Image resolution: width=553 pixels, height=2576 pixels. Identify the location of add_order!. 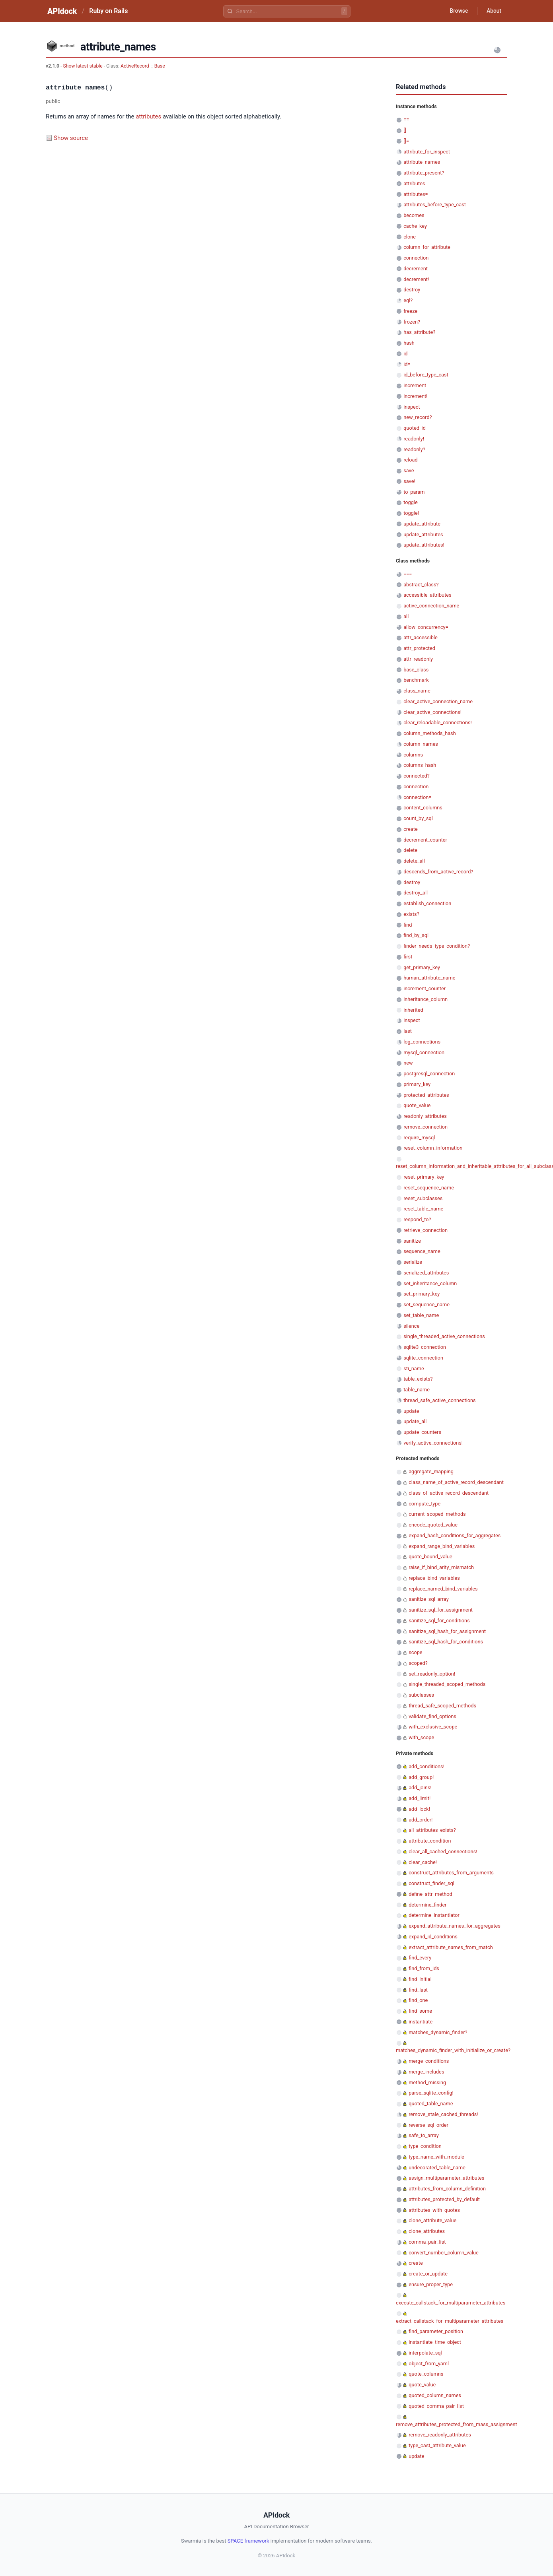
(420, 1820).